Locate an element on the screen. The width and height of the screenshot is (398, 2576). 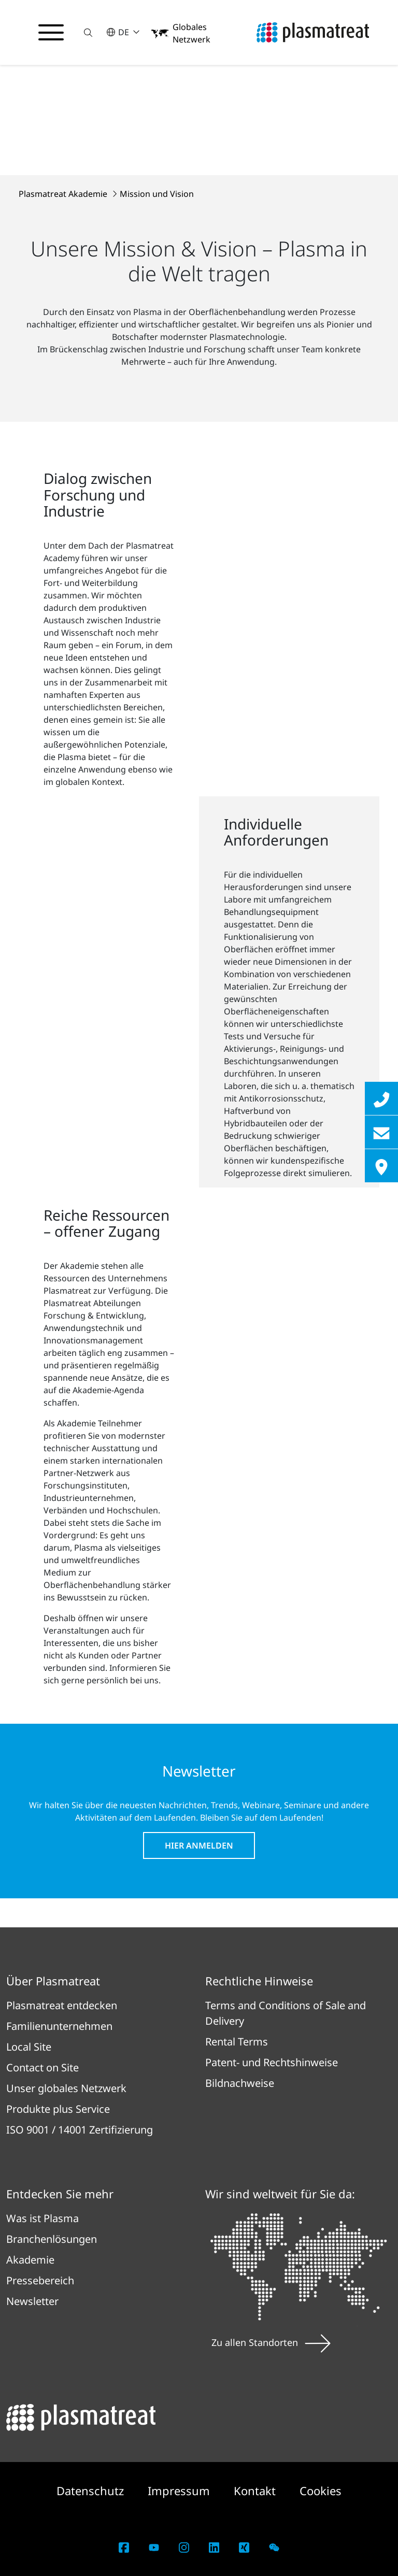
Zu allen Standorten is located at coordinates (271, 2342).